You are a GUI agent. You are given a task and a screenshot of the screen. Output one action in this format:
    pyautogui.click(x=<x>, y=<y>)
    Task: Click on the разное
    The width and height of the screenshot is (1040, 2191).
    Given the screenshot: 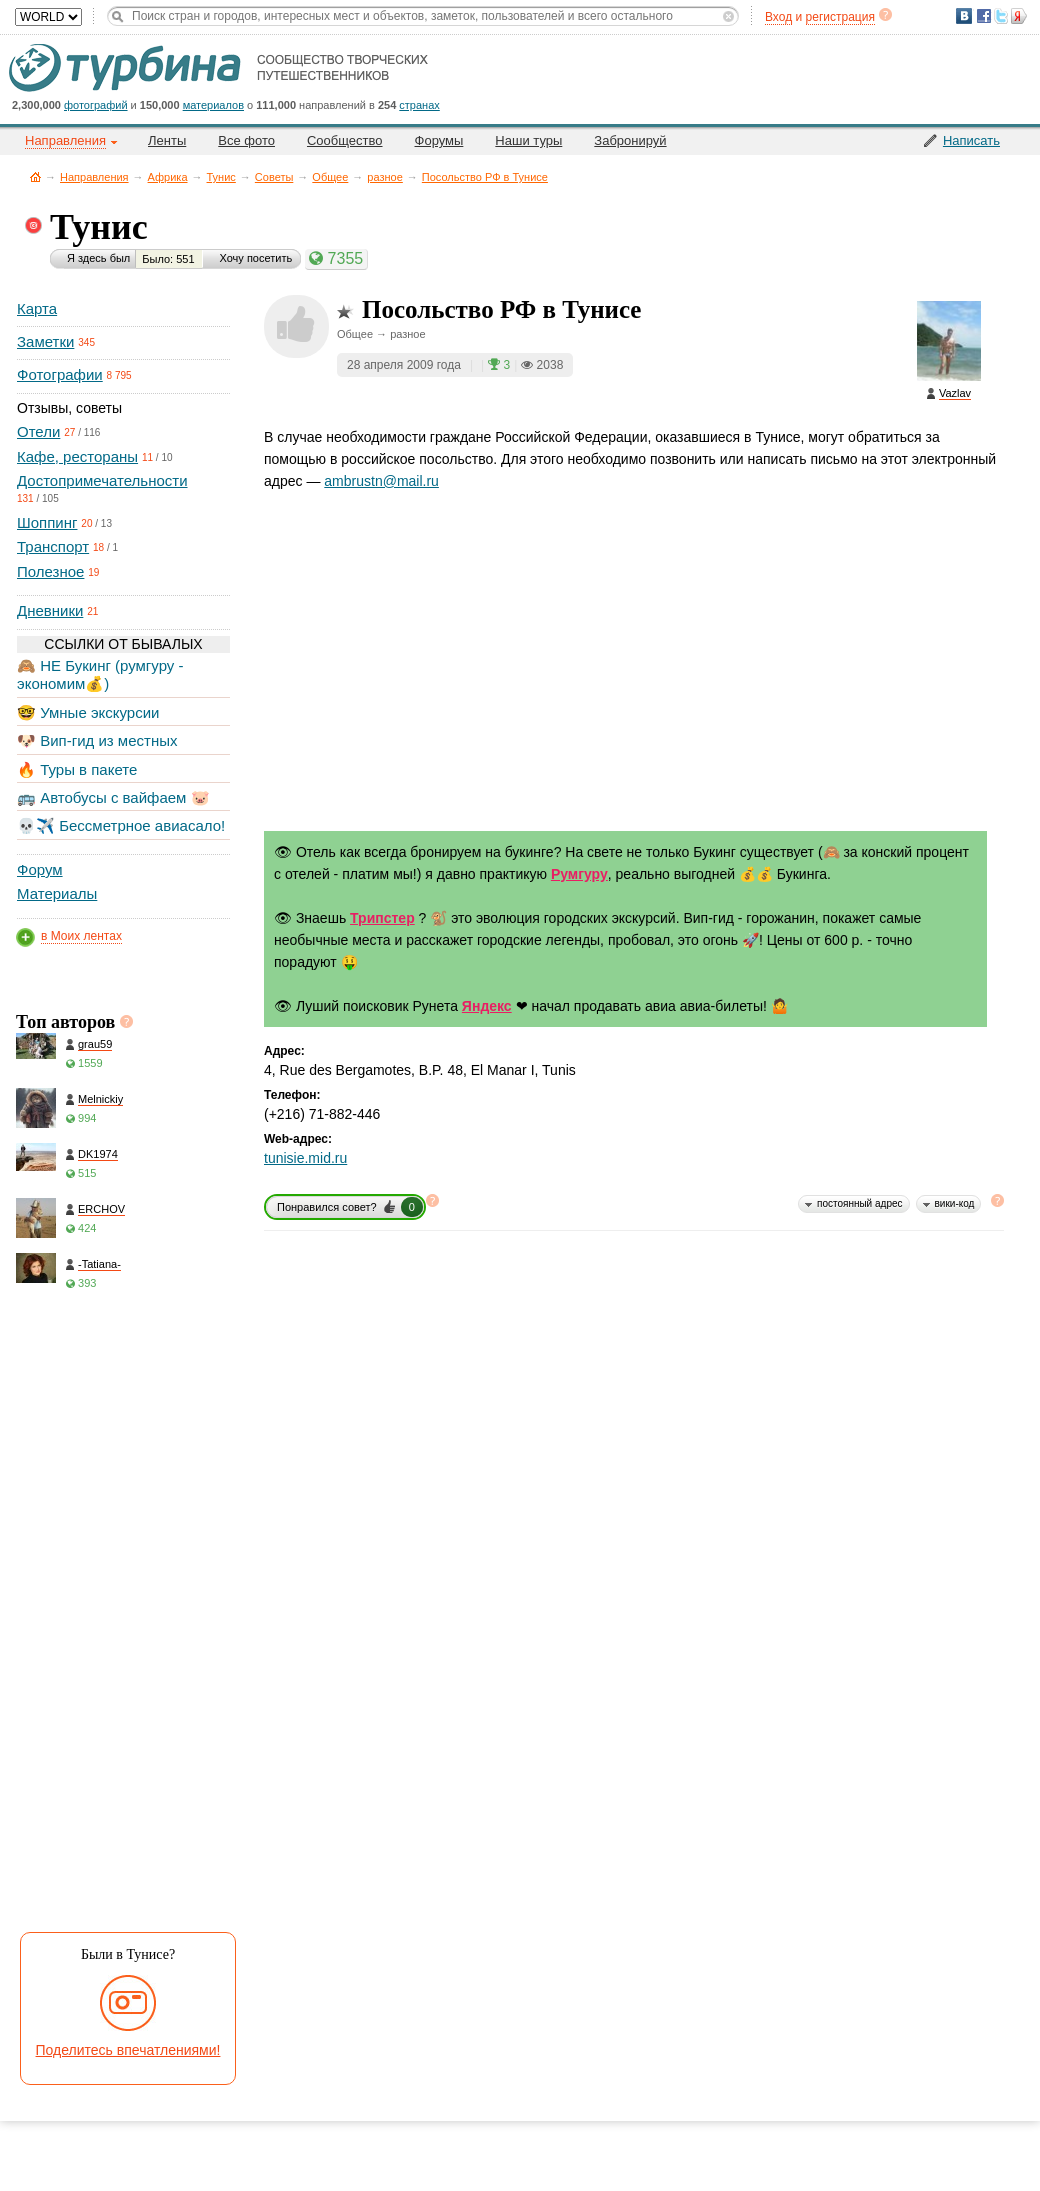 What is the action you would take?
    pyautogui.click(x=384, y=177)
    